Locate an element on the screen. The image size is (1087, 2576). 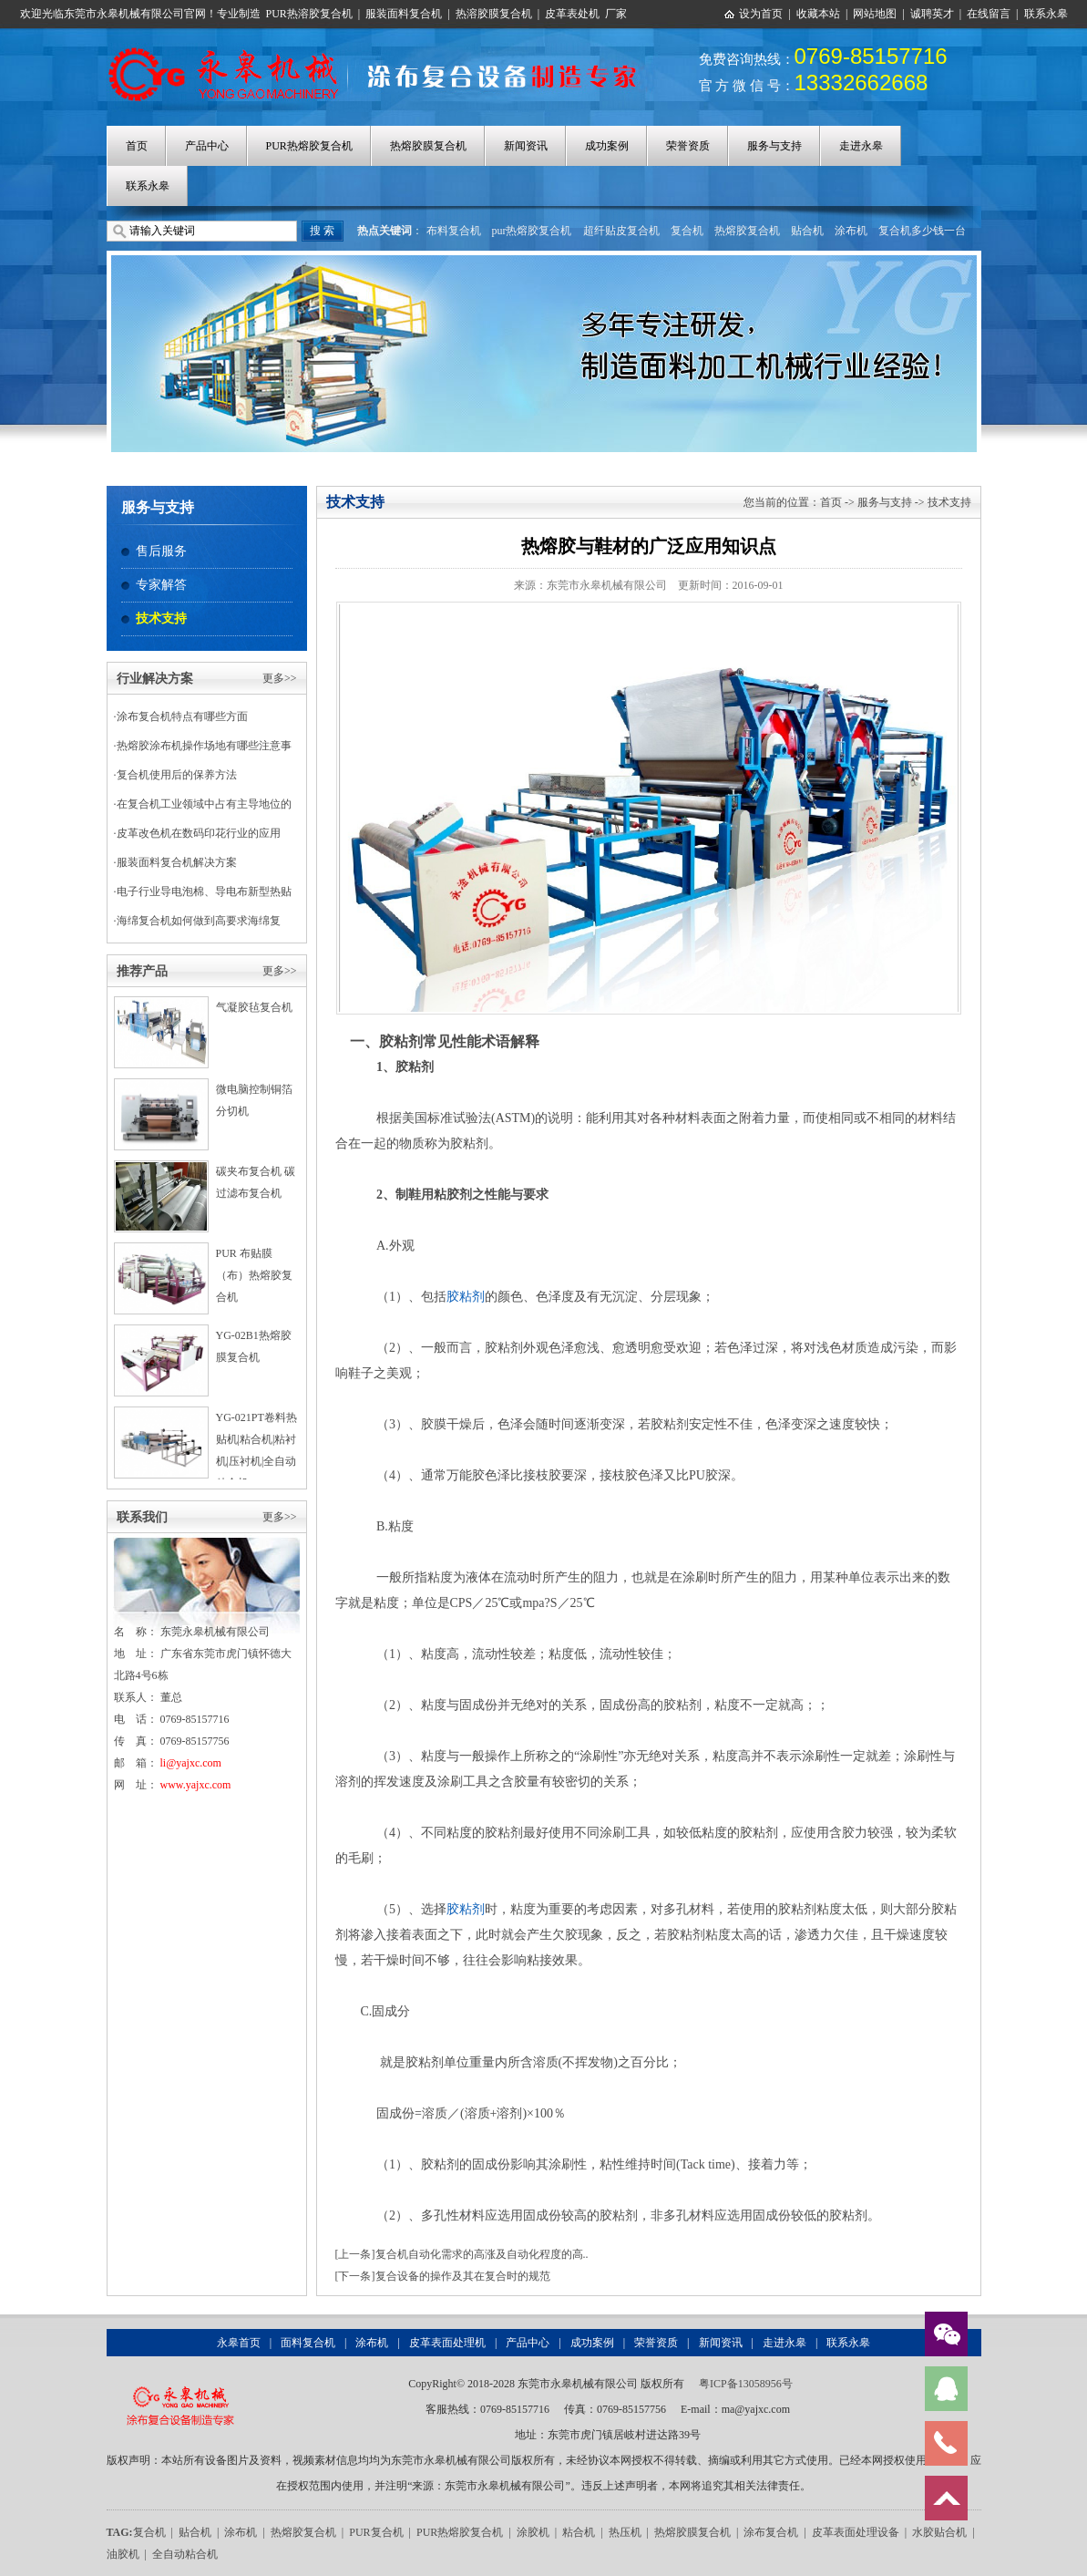
复合设备的操作及其在复合时的规范 is located at coordinates (462, 2276).